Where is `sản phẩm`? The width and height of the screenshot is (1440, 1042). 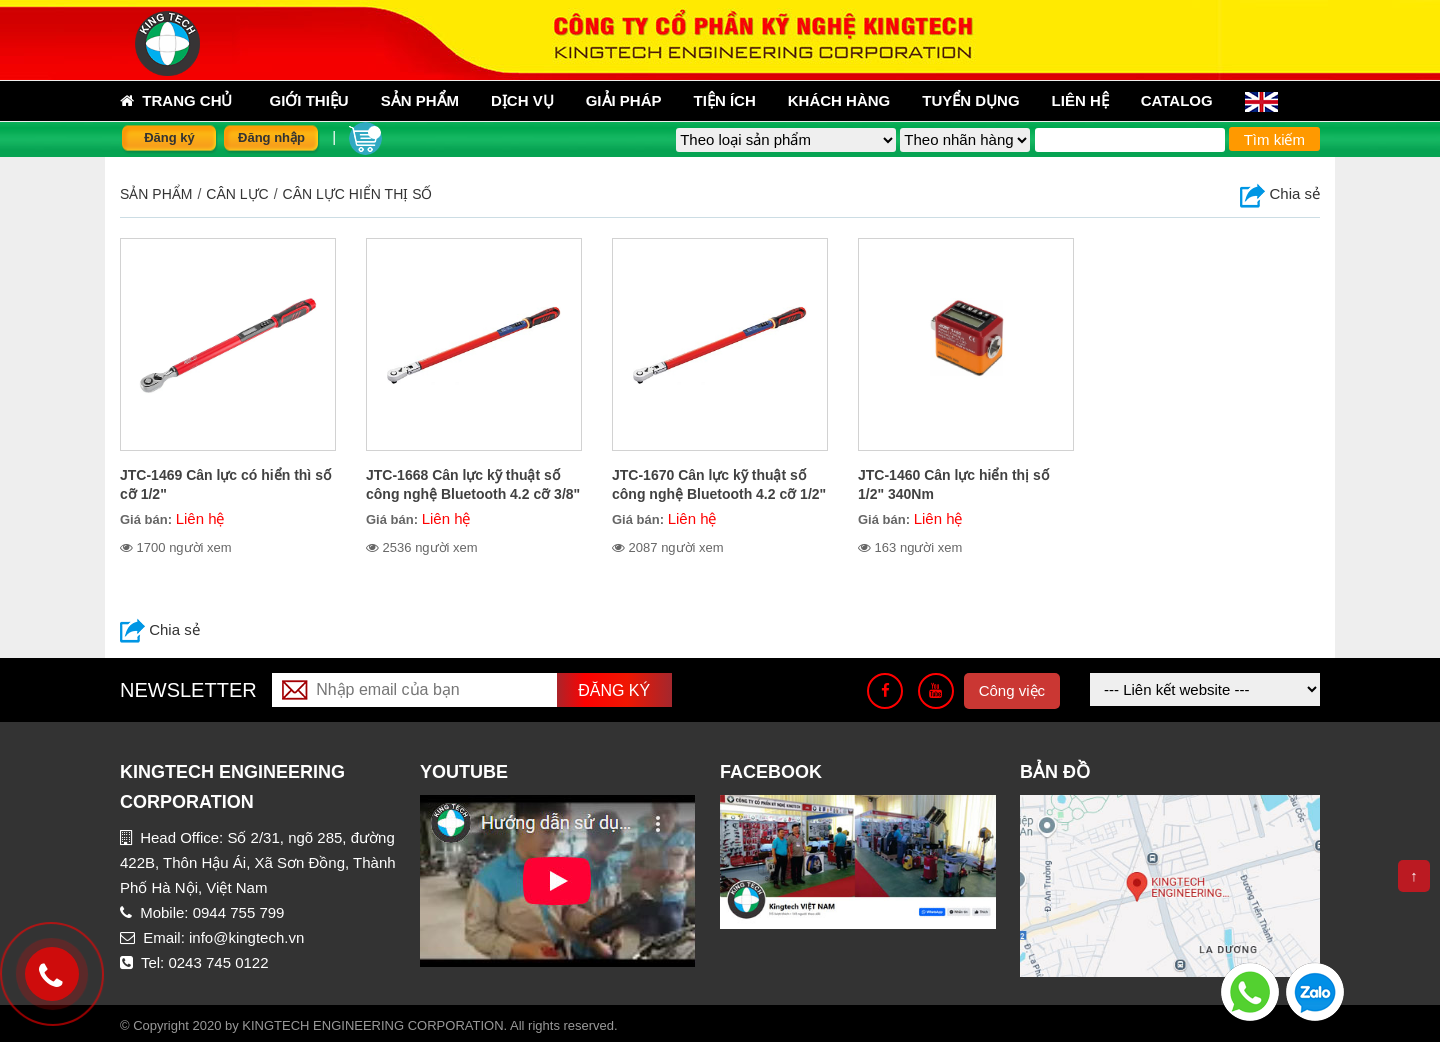 sản phẩm is located at coordinates (420, 100).